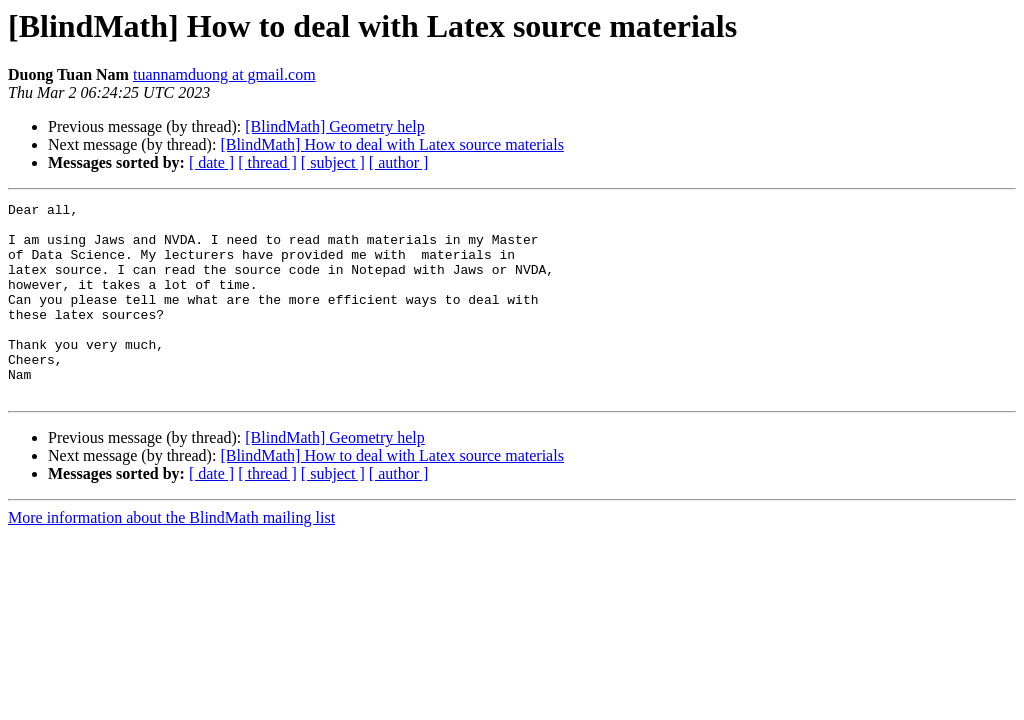 Image resolution: width=1024 pixels, height=720 pixels. I want to click on [BlindMath] How to deal with Latex source materials, so click(391, 144).